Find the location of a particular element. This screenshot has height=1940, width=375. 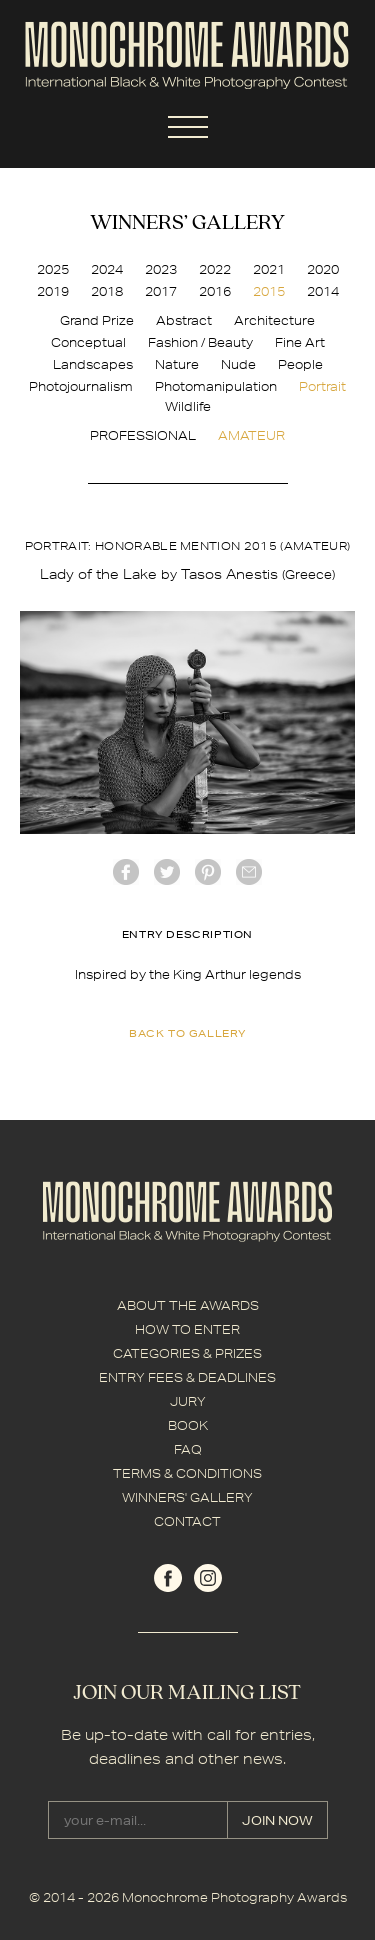

ABOUT THE AWARDS is located at coordinates (188, 1305).